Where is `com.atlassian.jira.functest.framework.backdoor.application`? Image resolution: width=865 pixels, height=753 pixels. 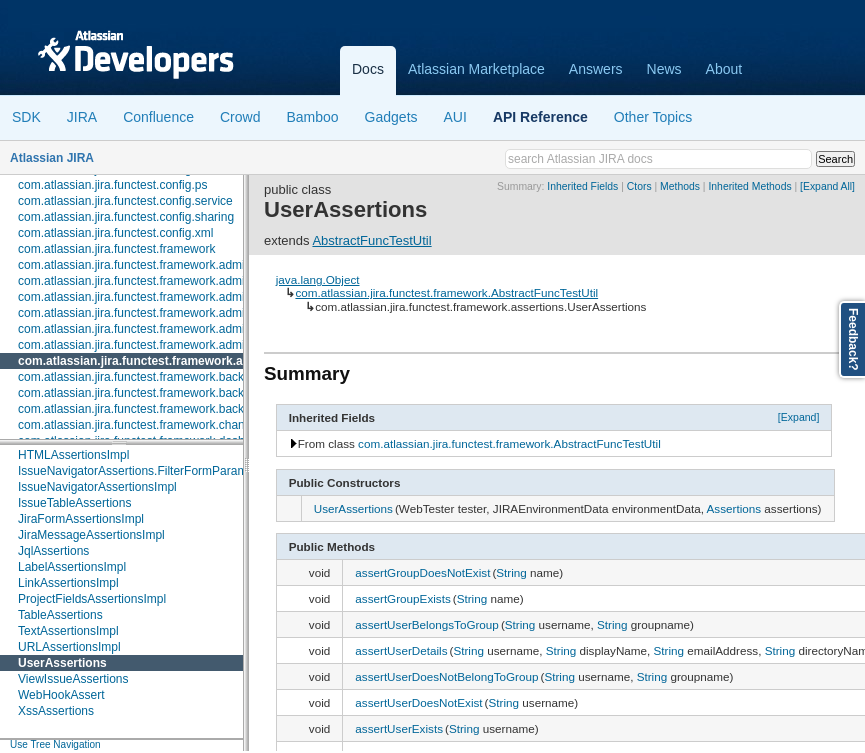 com.atlassian.jira.functest.framework.backdoor.application is located at coordinates (173, 393).